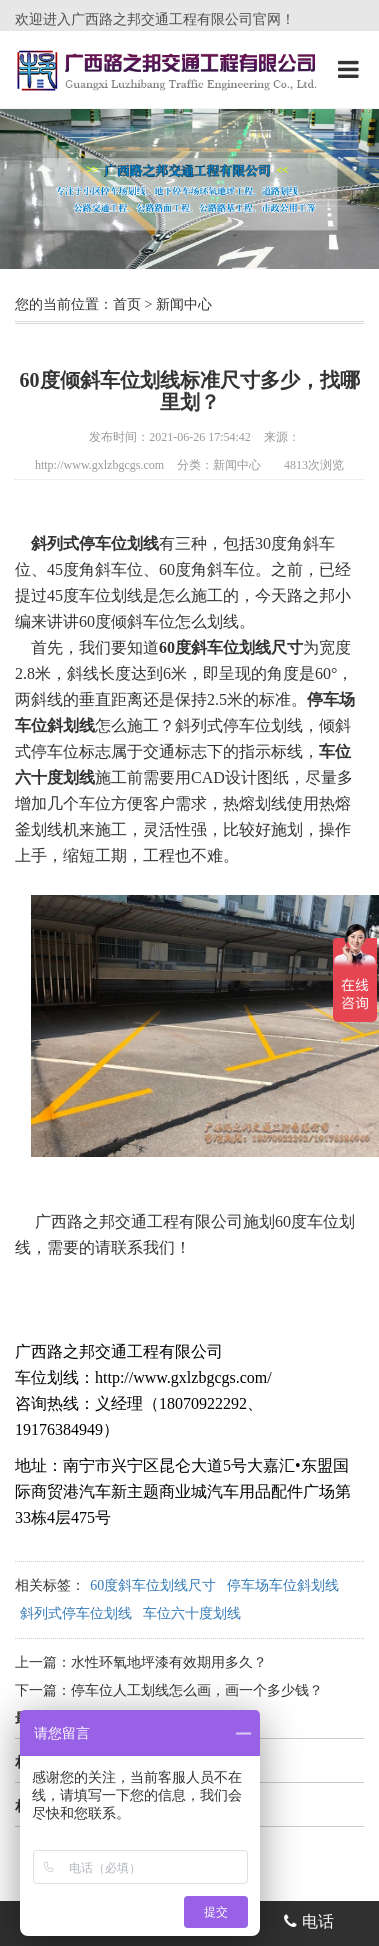 This screenshot has width=379, height=1946. I want to click on 电话, so click(309, 1921).